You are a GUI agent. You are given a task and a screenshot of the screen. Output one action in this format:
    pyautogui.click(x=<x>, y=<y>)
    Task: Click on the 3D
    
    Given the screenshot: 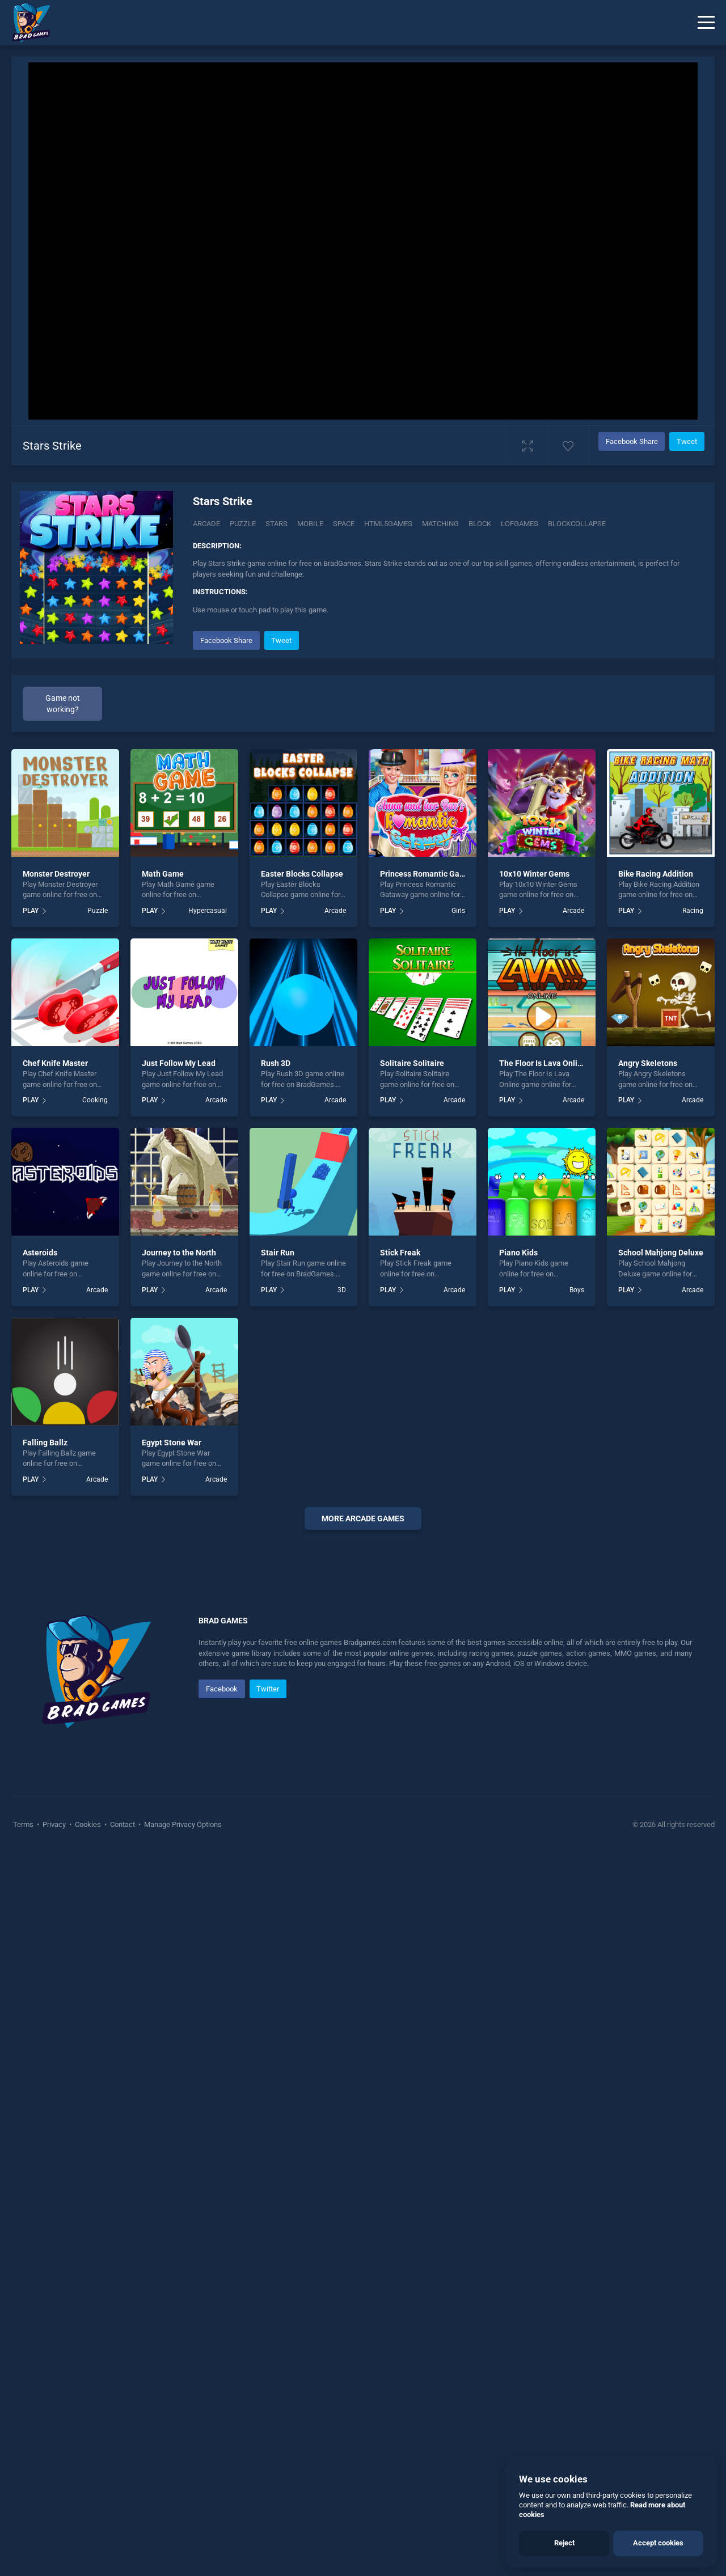 What is the action you would take?
    pyautogui.click(x=341, y=1290)
    